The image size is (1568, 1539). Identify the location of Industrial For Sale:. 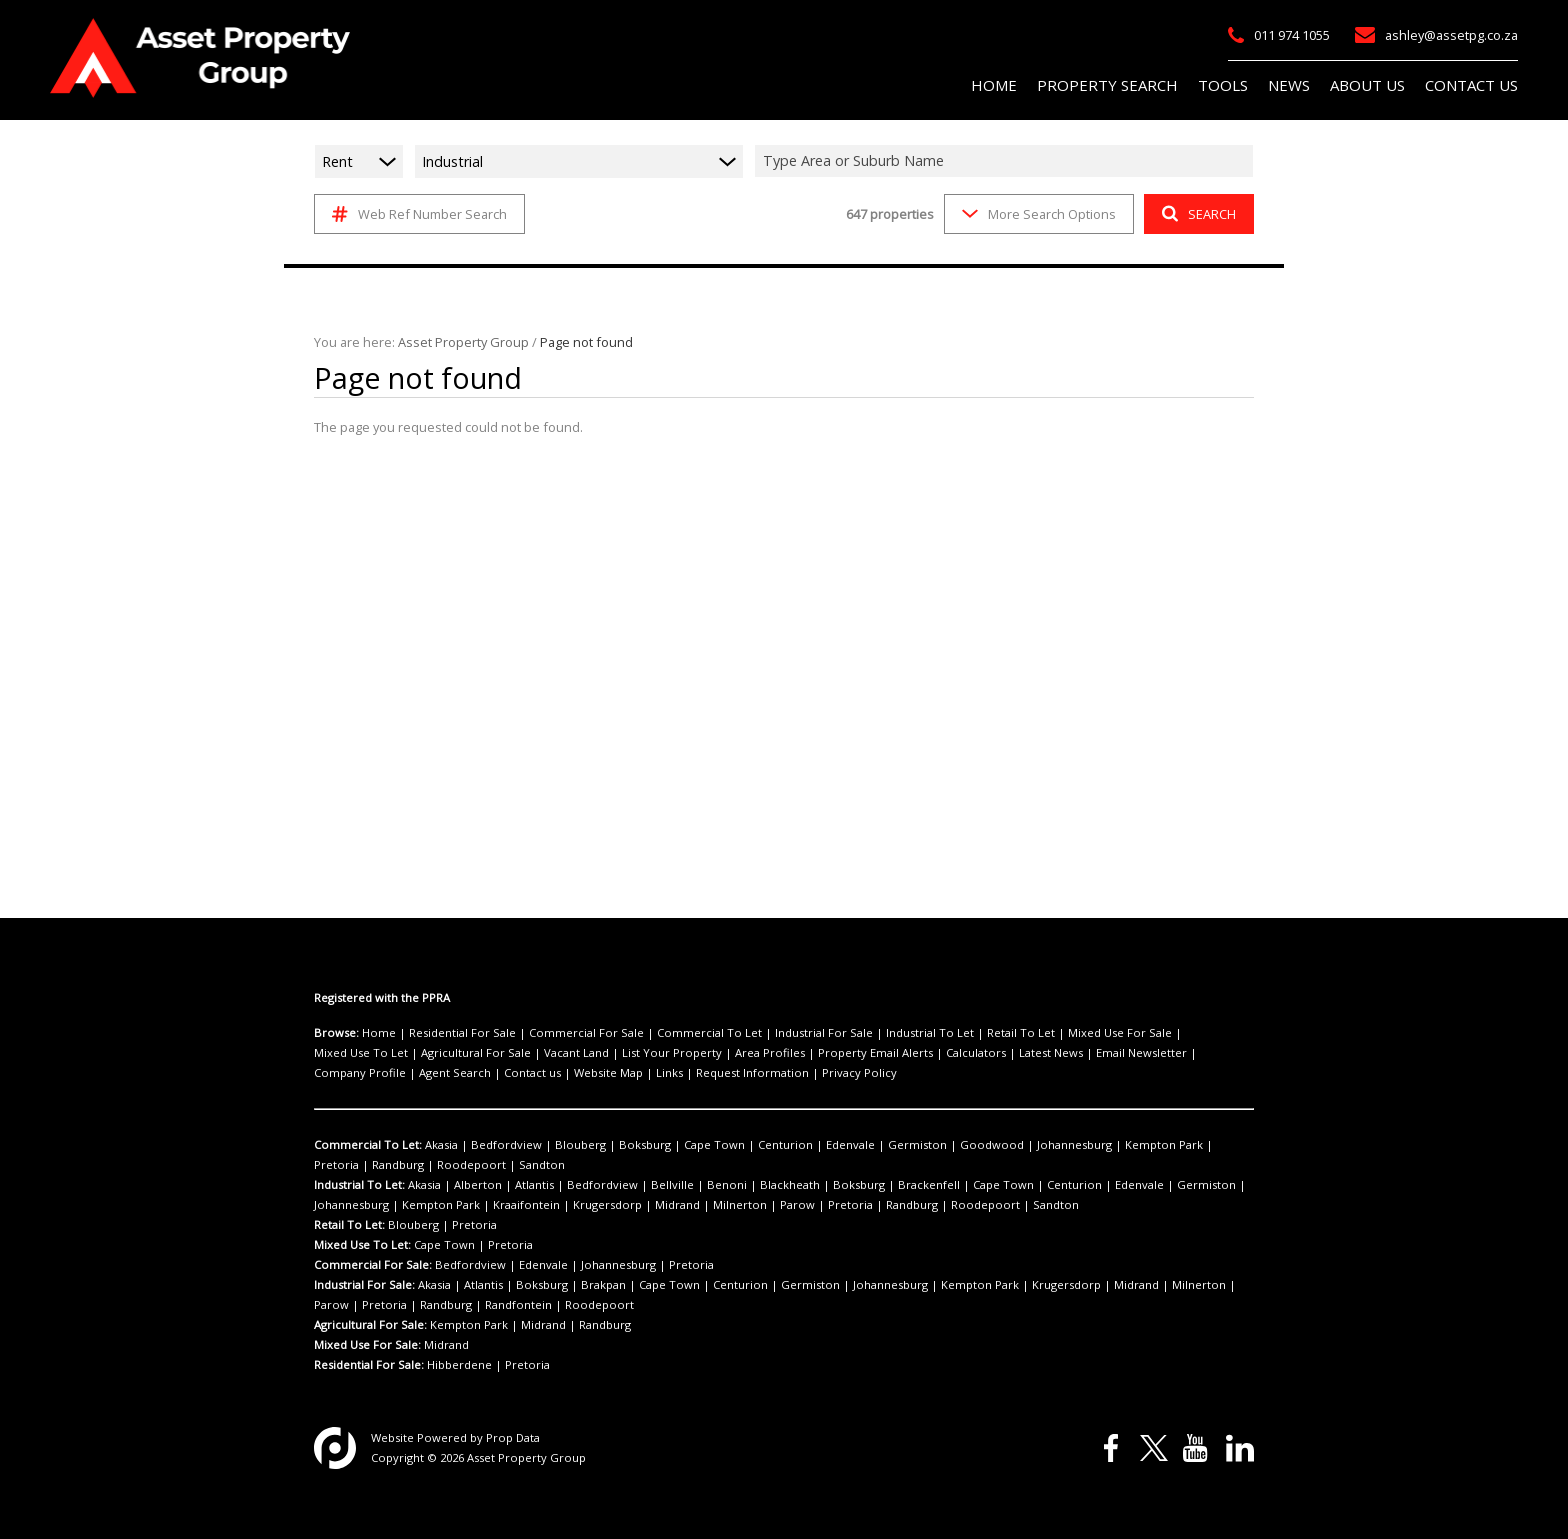
(364, 1285).